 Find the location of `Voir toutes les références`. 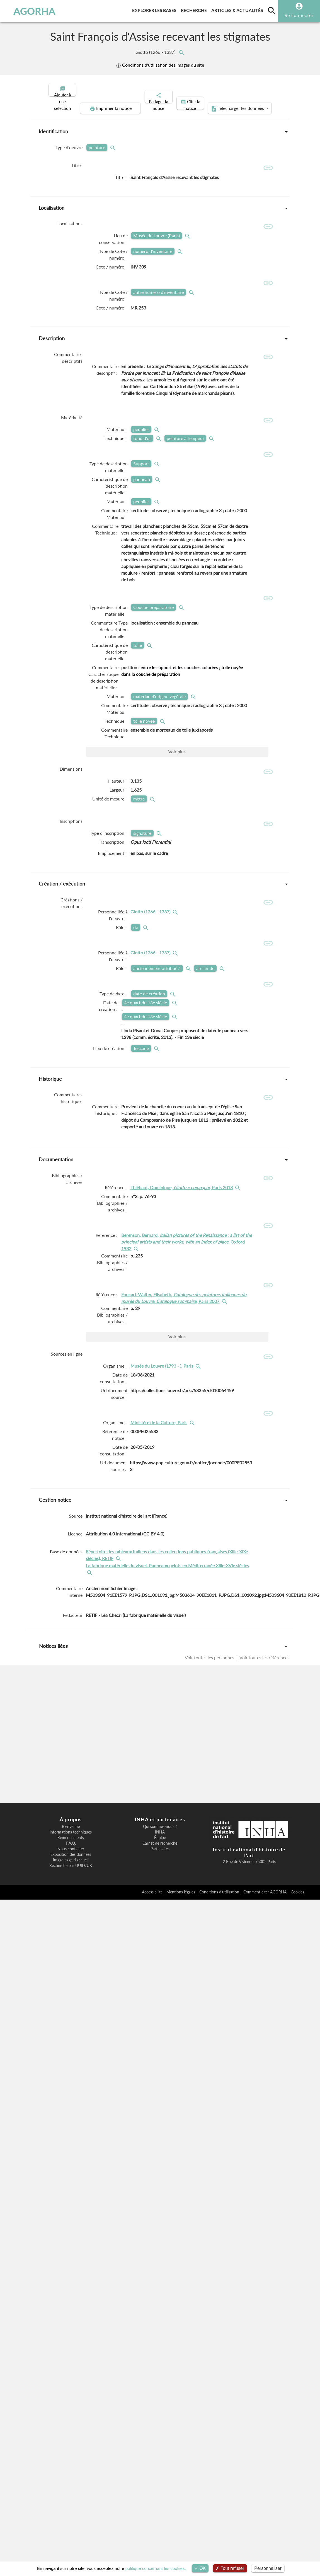

Voir toutes les références is located at coordinates (264, 1688).